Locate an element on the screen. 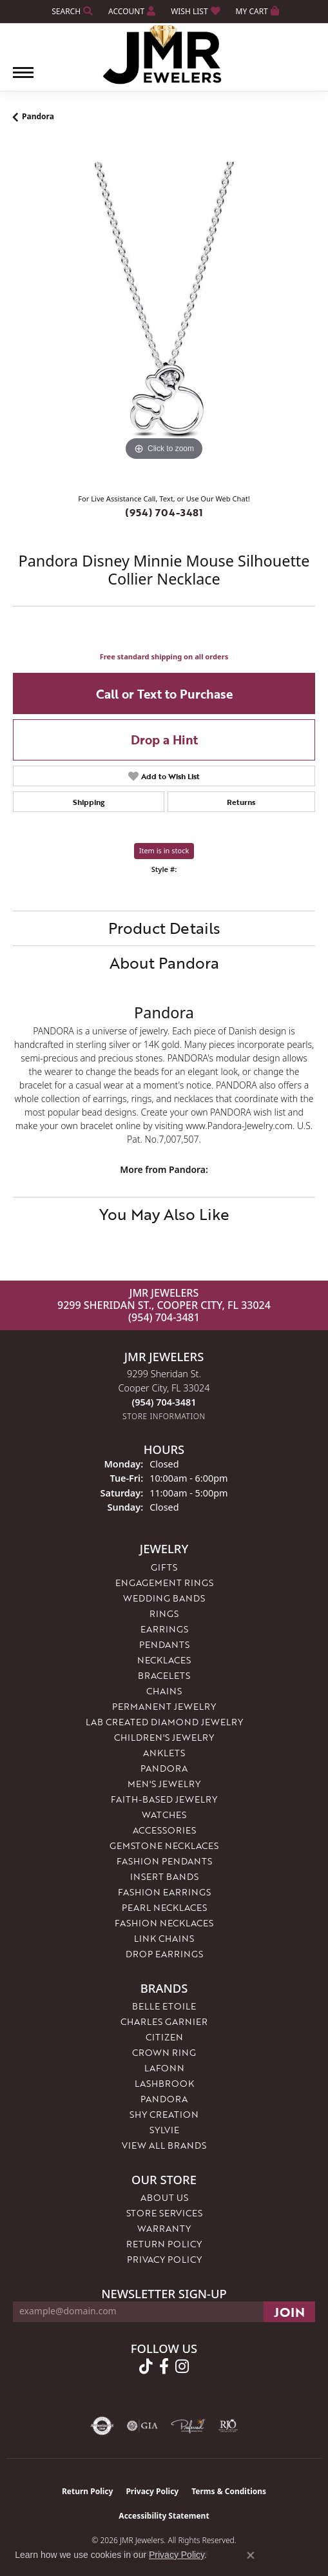  [Visit the gia website] is located at coordinates (142, 2426).